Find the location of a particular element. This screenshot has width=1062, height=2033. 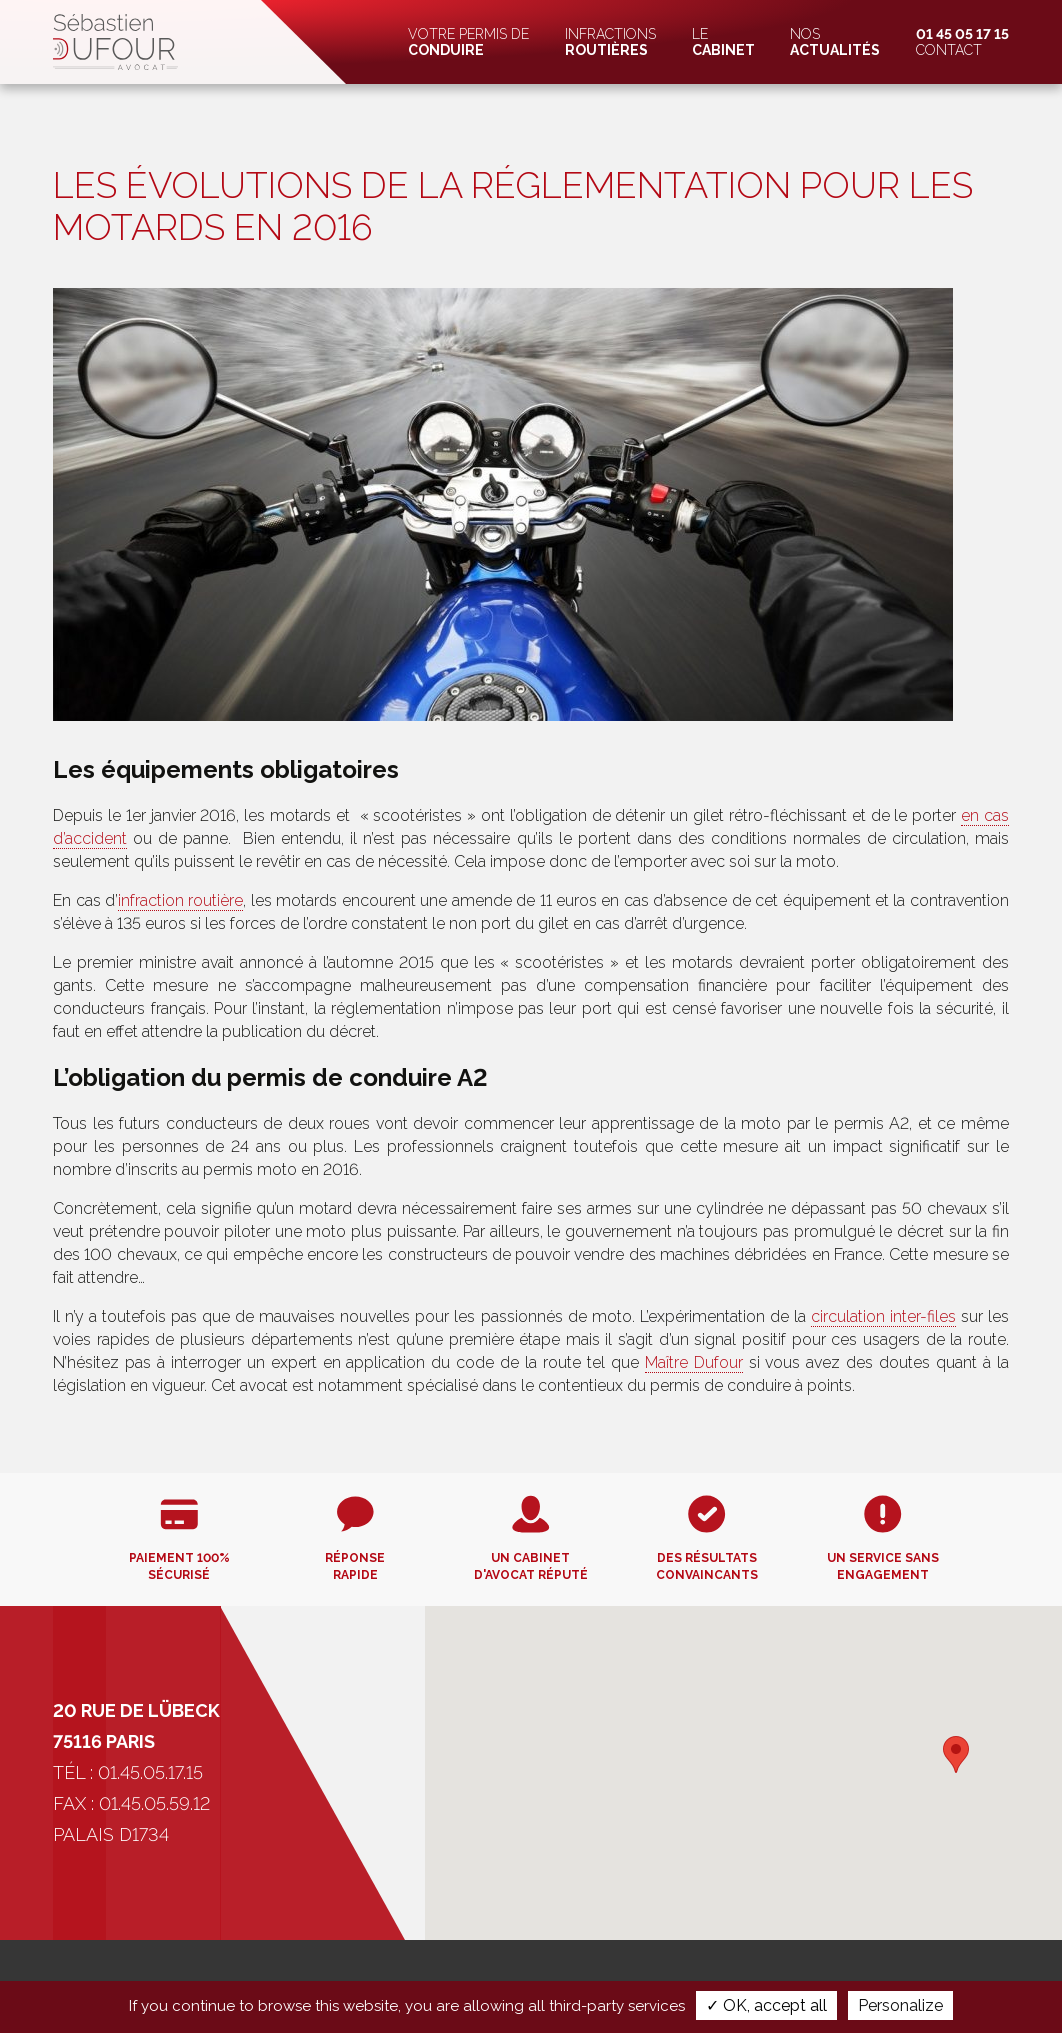

Contact is located at coordinates (962, 42).